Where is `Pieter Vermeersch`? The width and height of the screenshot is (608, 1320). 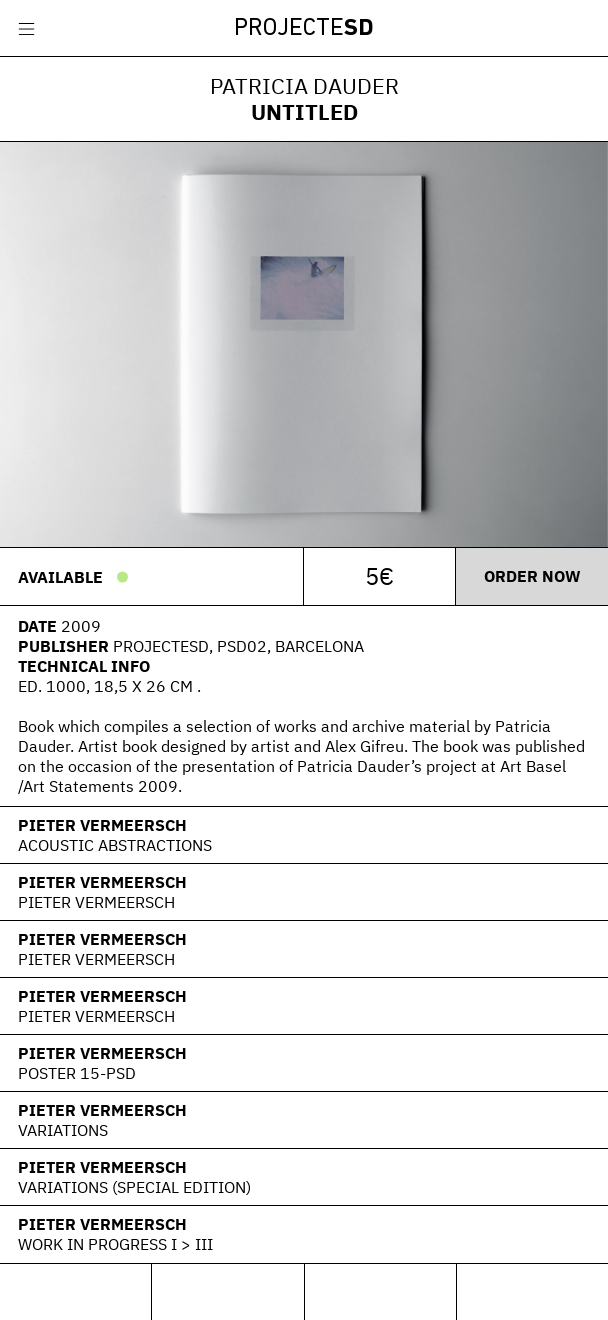 Pieter Vermeersch is located at coordinates (102, 825).